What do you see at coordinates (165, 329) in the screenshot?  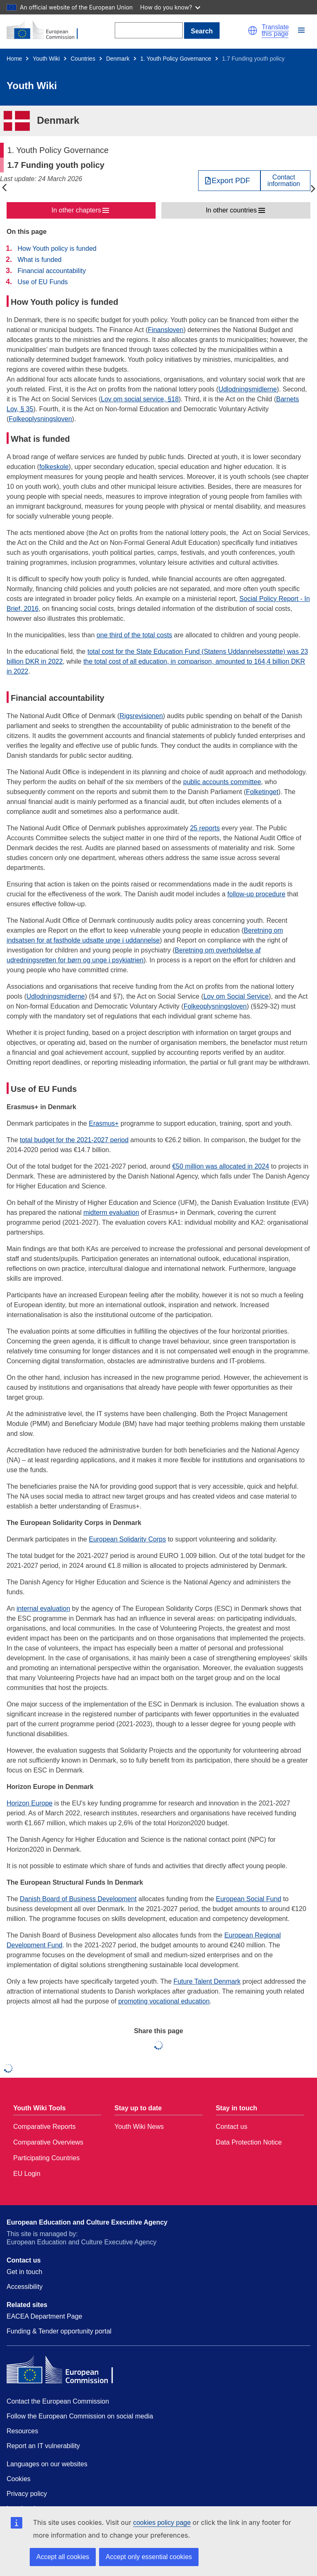 I see `Finansloven` at bounding box center [165, 329].